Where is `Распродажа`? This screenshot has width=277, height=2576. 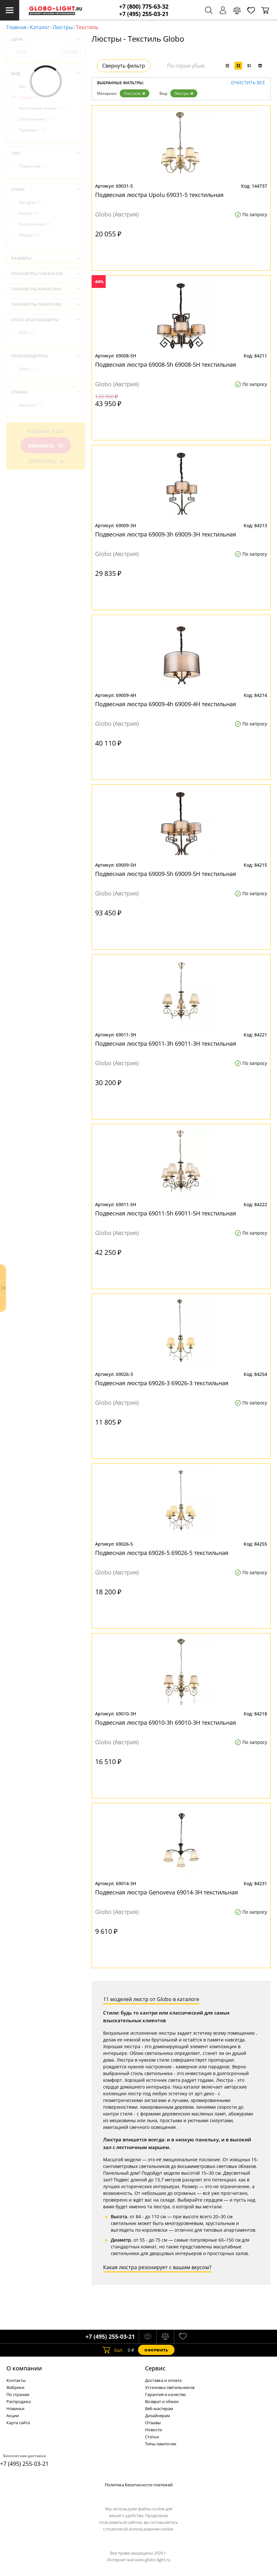
Распродажа is located at coordinates (18, 2401).